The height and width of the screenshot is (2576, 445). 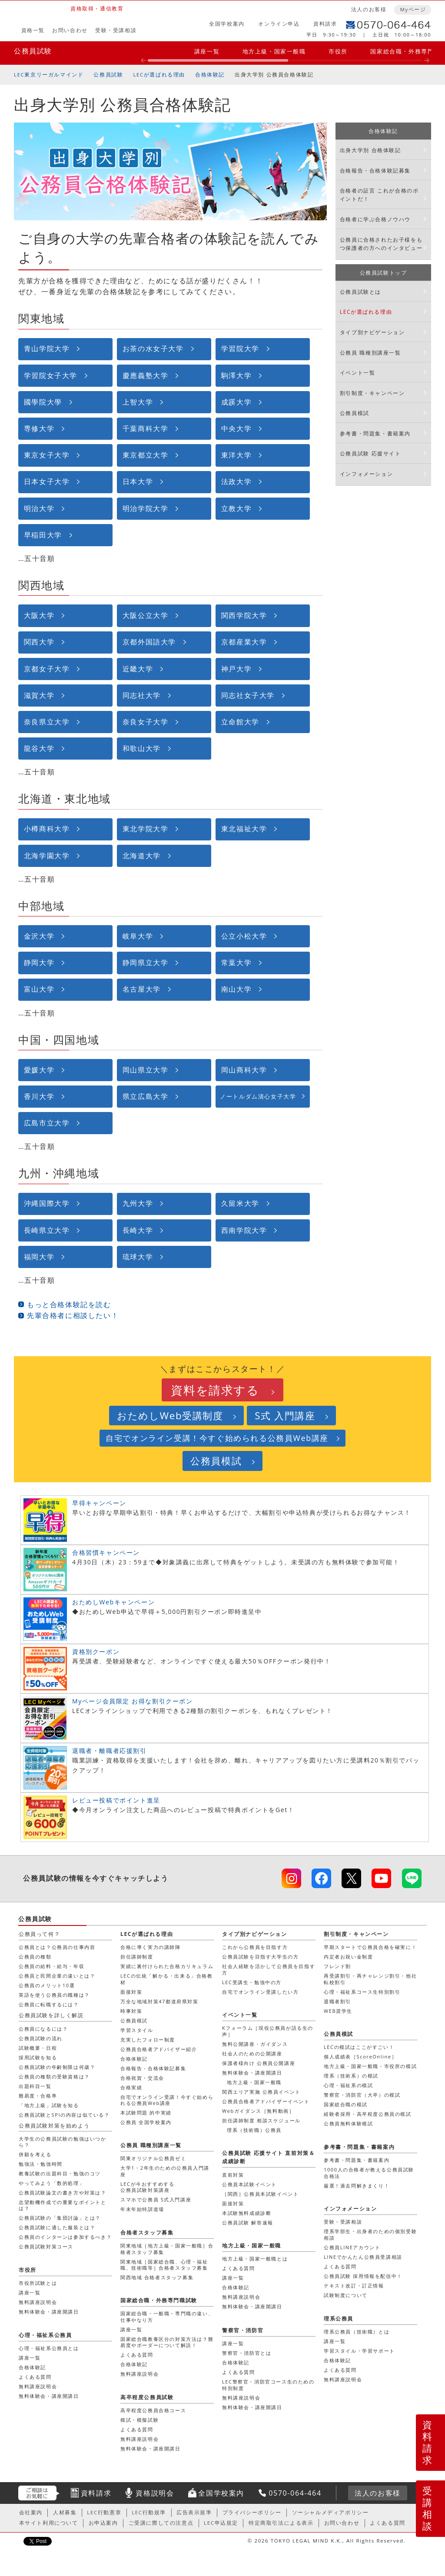 What do you see at coordinates (244, 1230) in the screenshot?
I see `西南学院大学` at bounding box center [244, 1230].